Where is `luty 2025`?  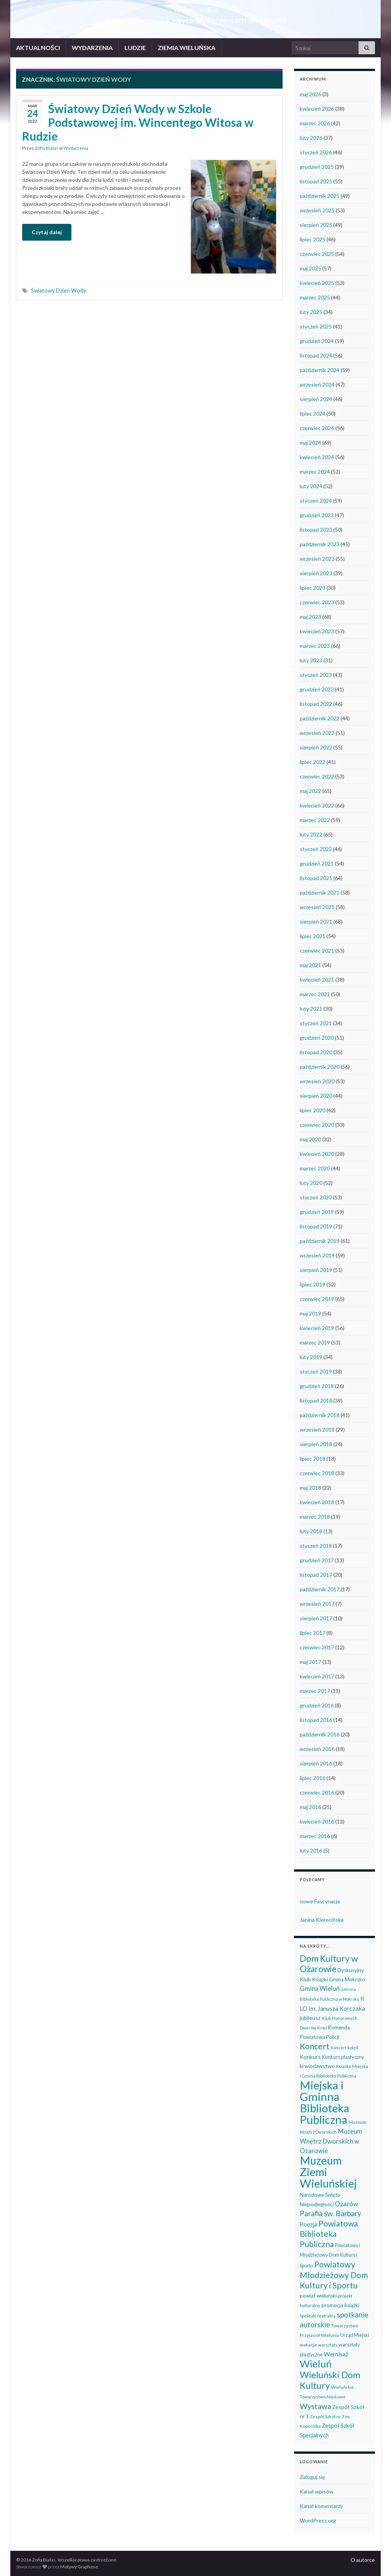 luty 2025 is located at coordinates (311, 312).